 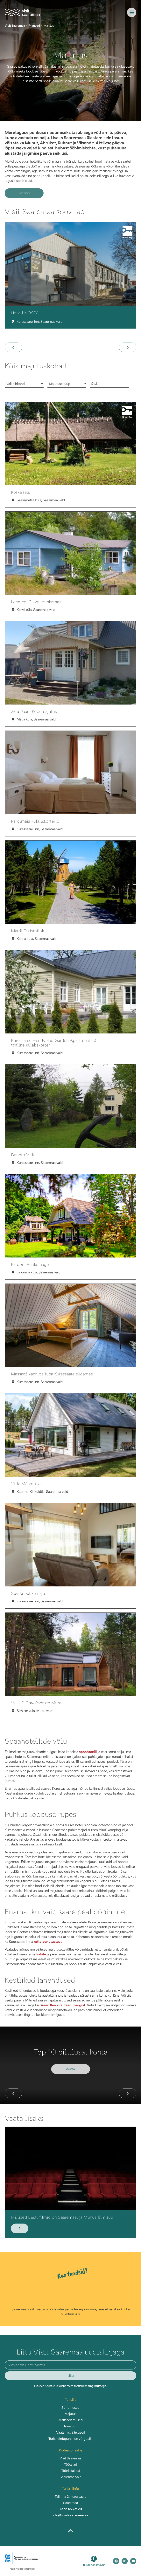 I want to click on [Ava juurdepääsetavuse info], so click(x=94, y=2559).